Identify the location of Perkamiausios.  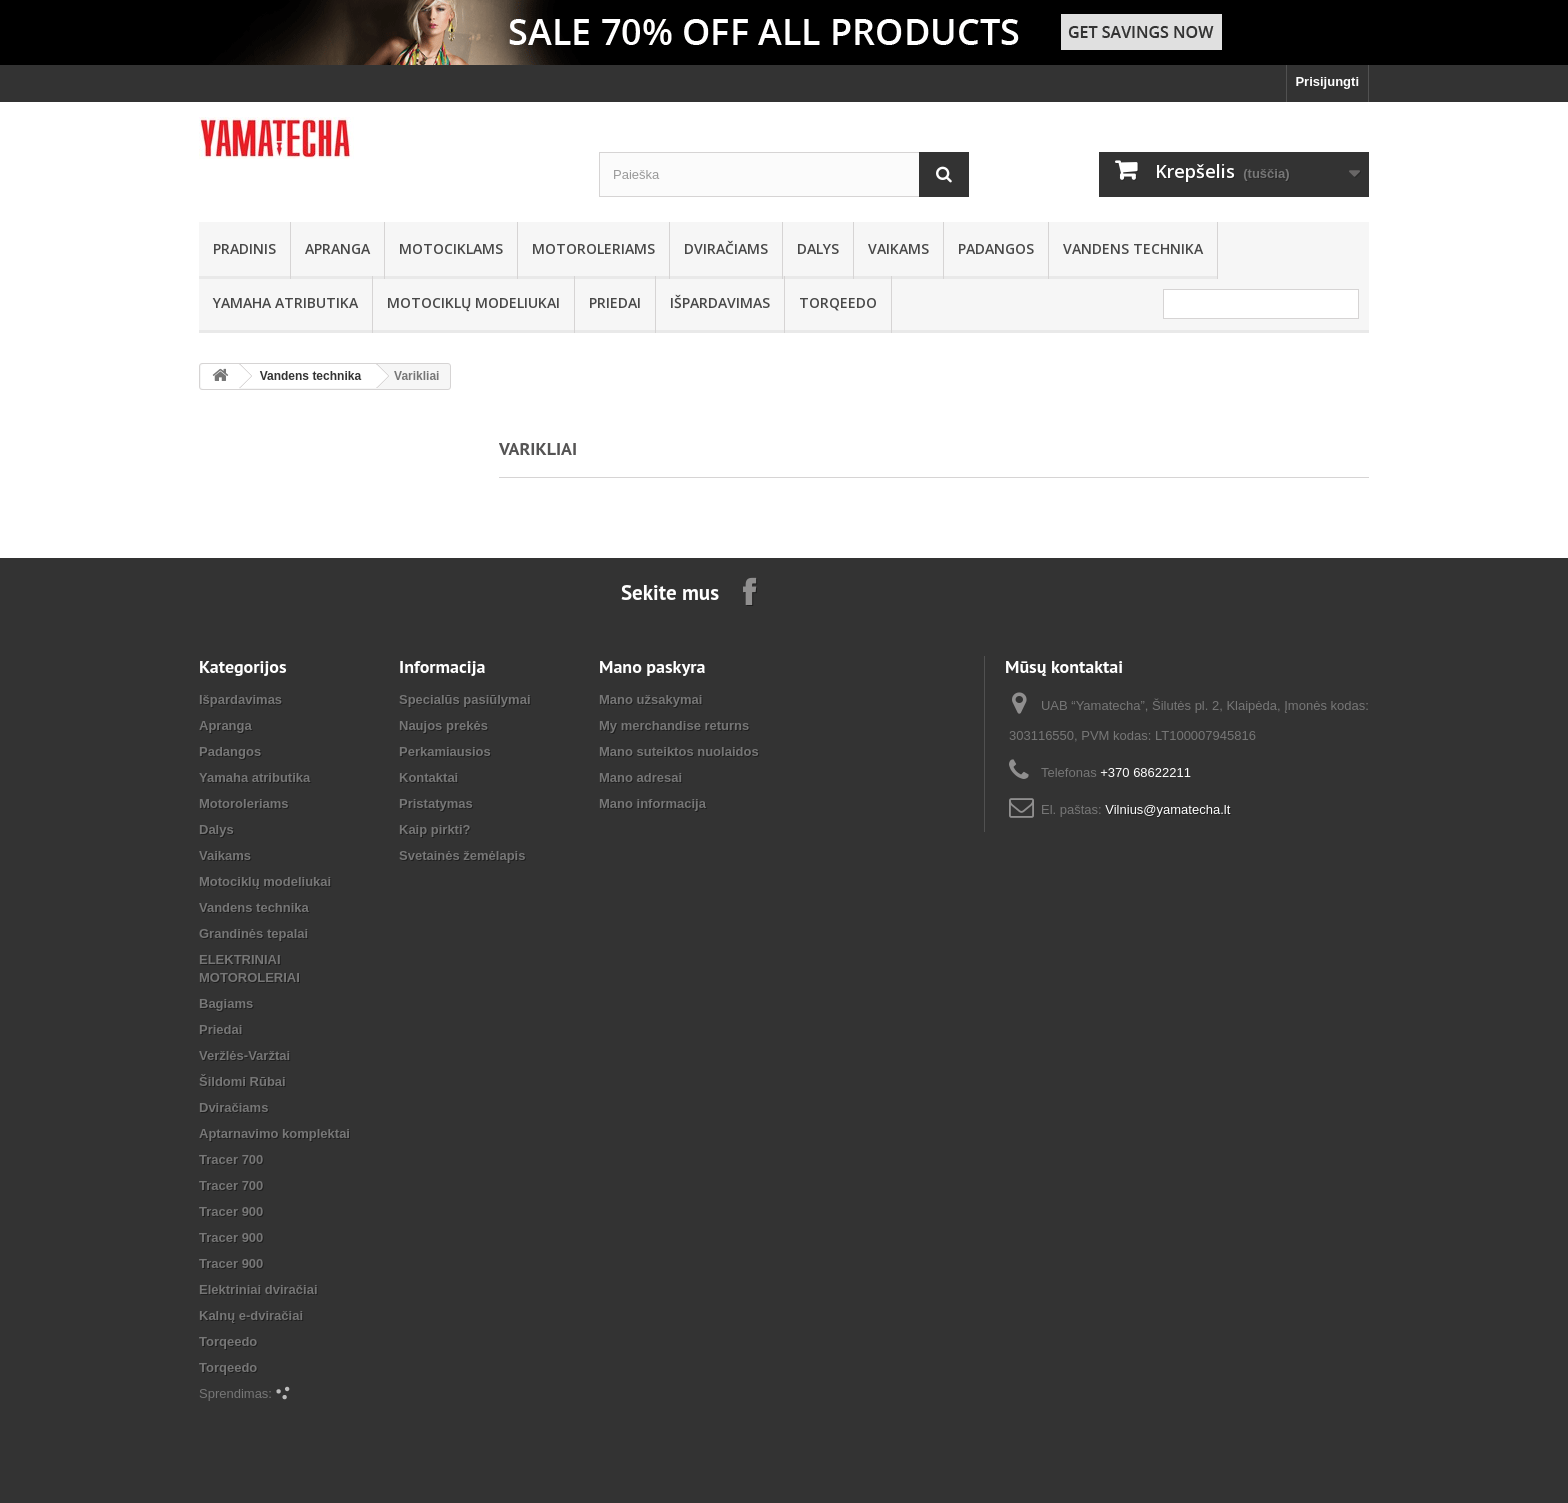
(445, 751).